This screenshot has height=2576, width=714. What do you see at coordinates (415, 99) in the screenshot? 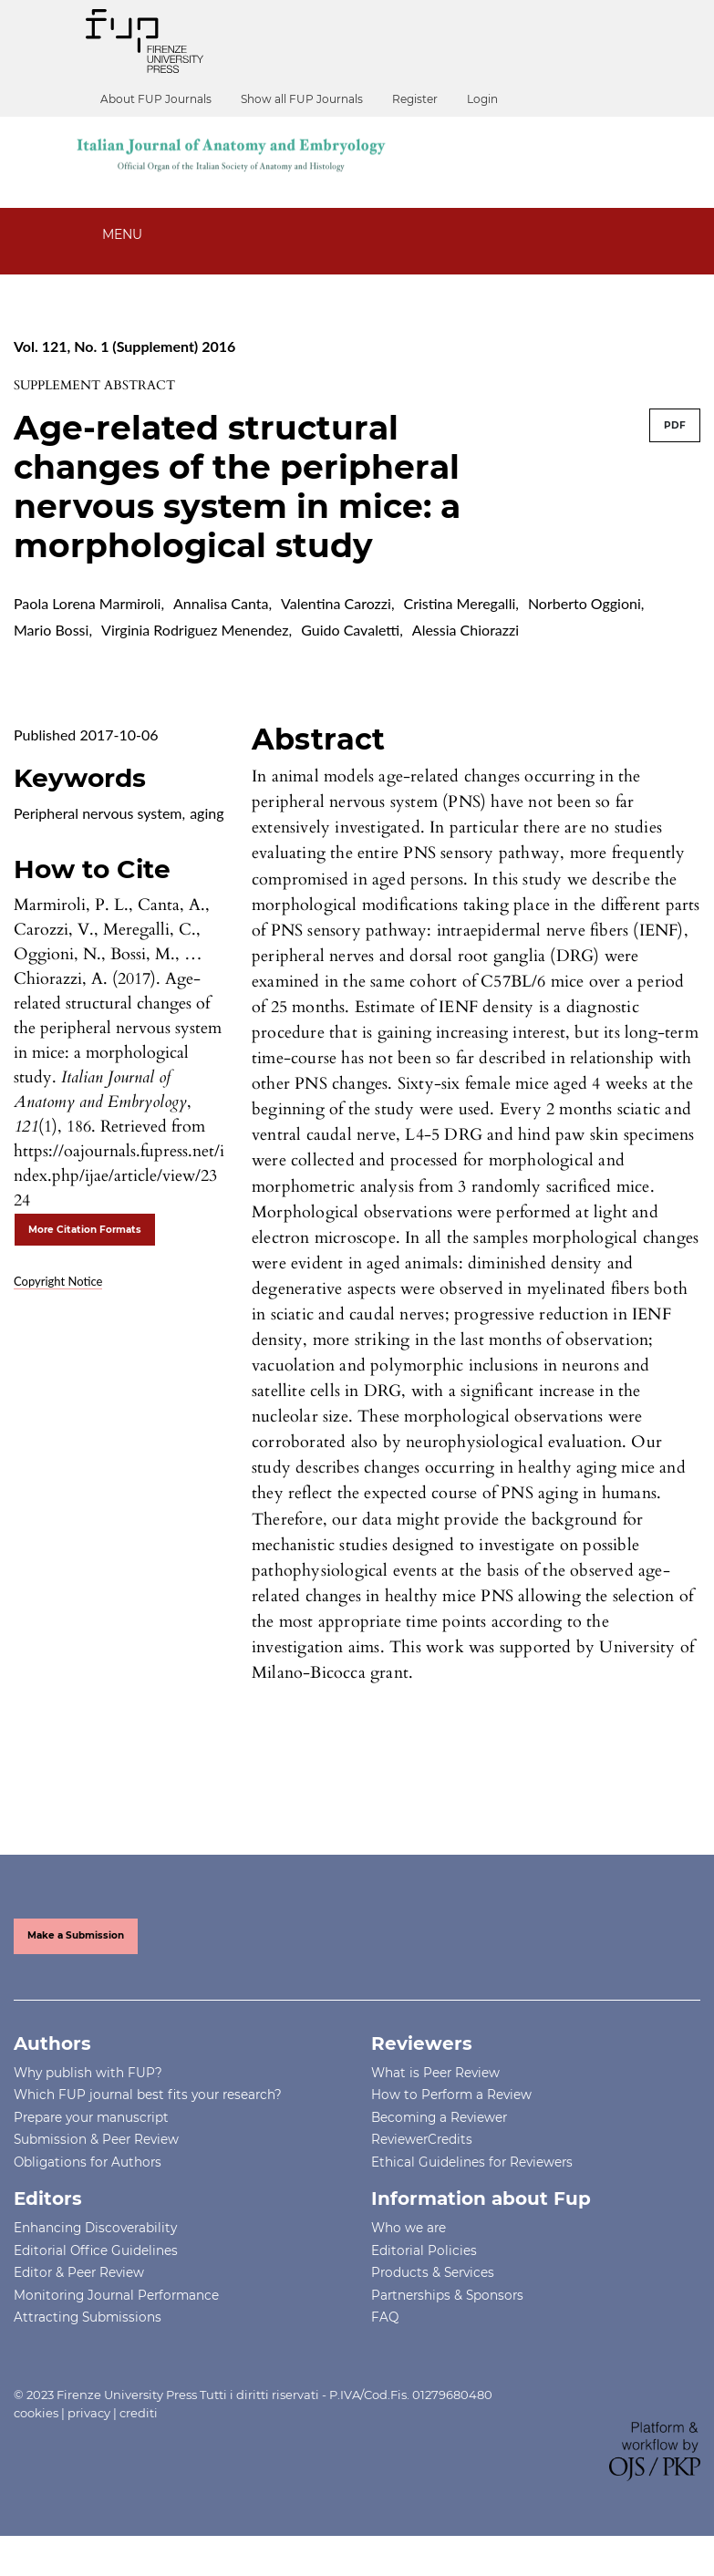
I see `Register` at bounding box center [415, 99].